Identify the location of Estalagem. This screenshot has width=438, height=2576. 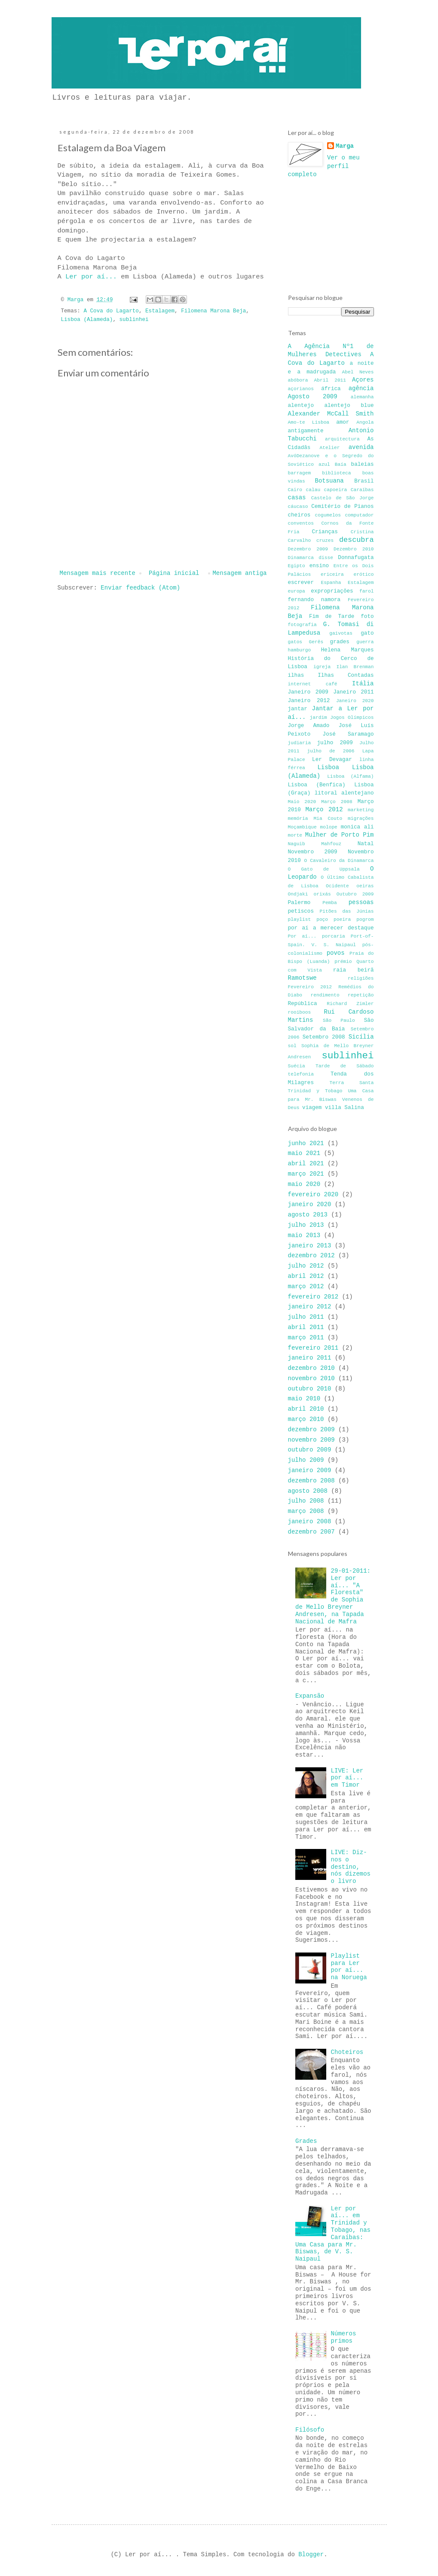
(160, 311).